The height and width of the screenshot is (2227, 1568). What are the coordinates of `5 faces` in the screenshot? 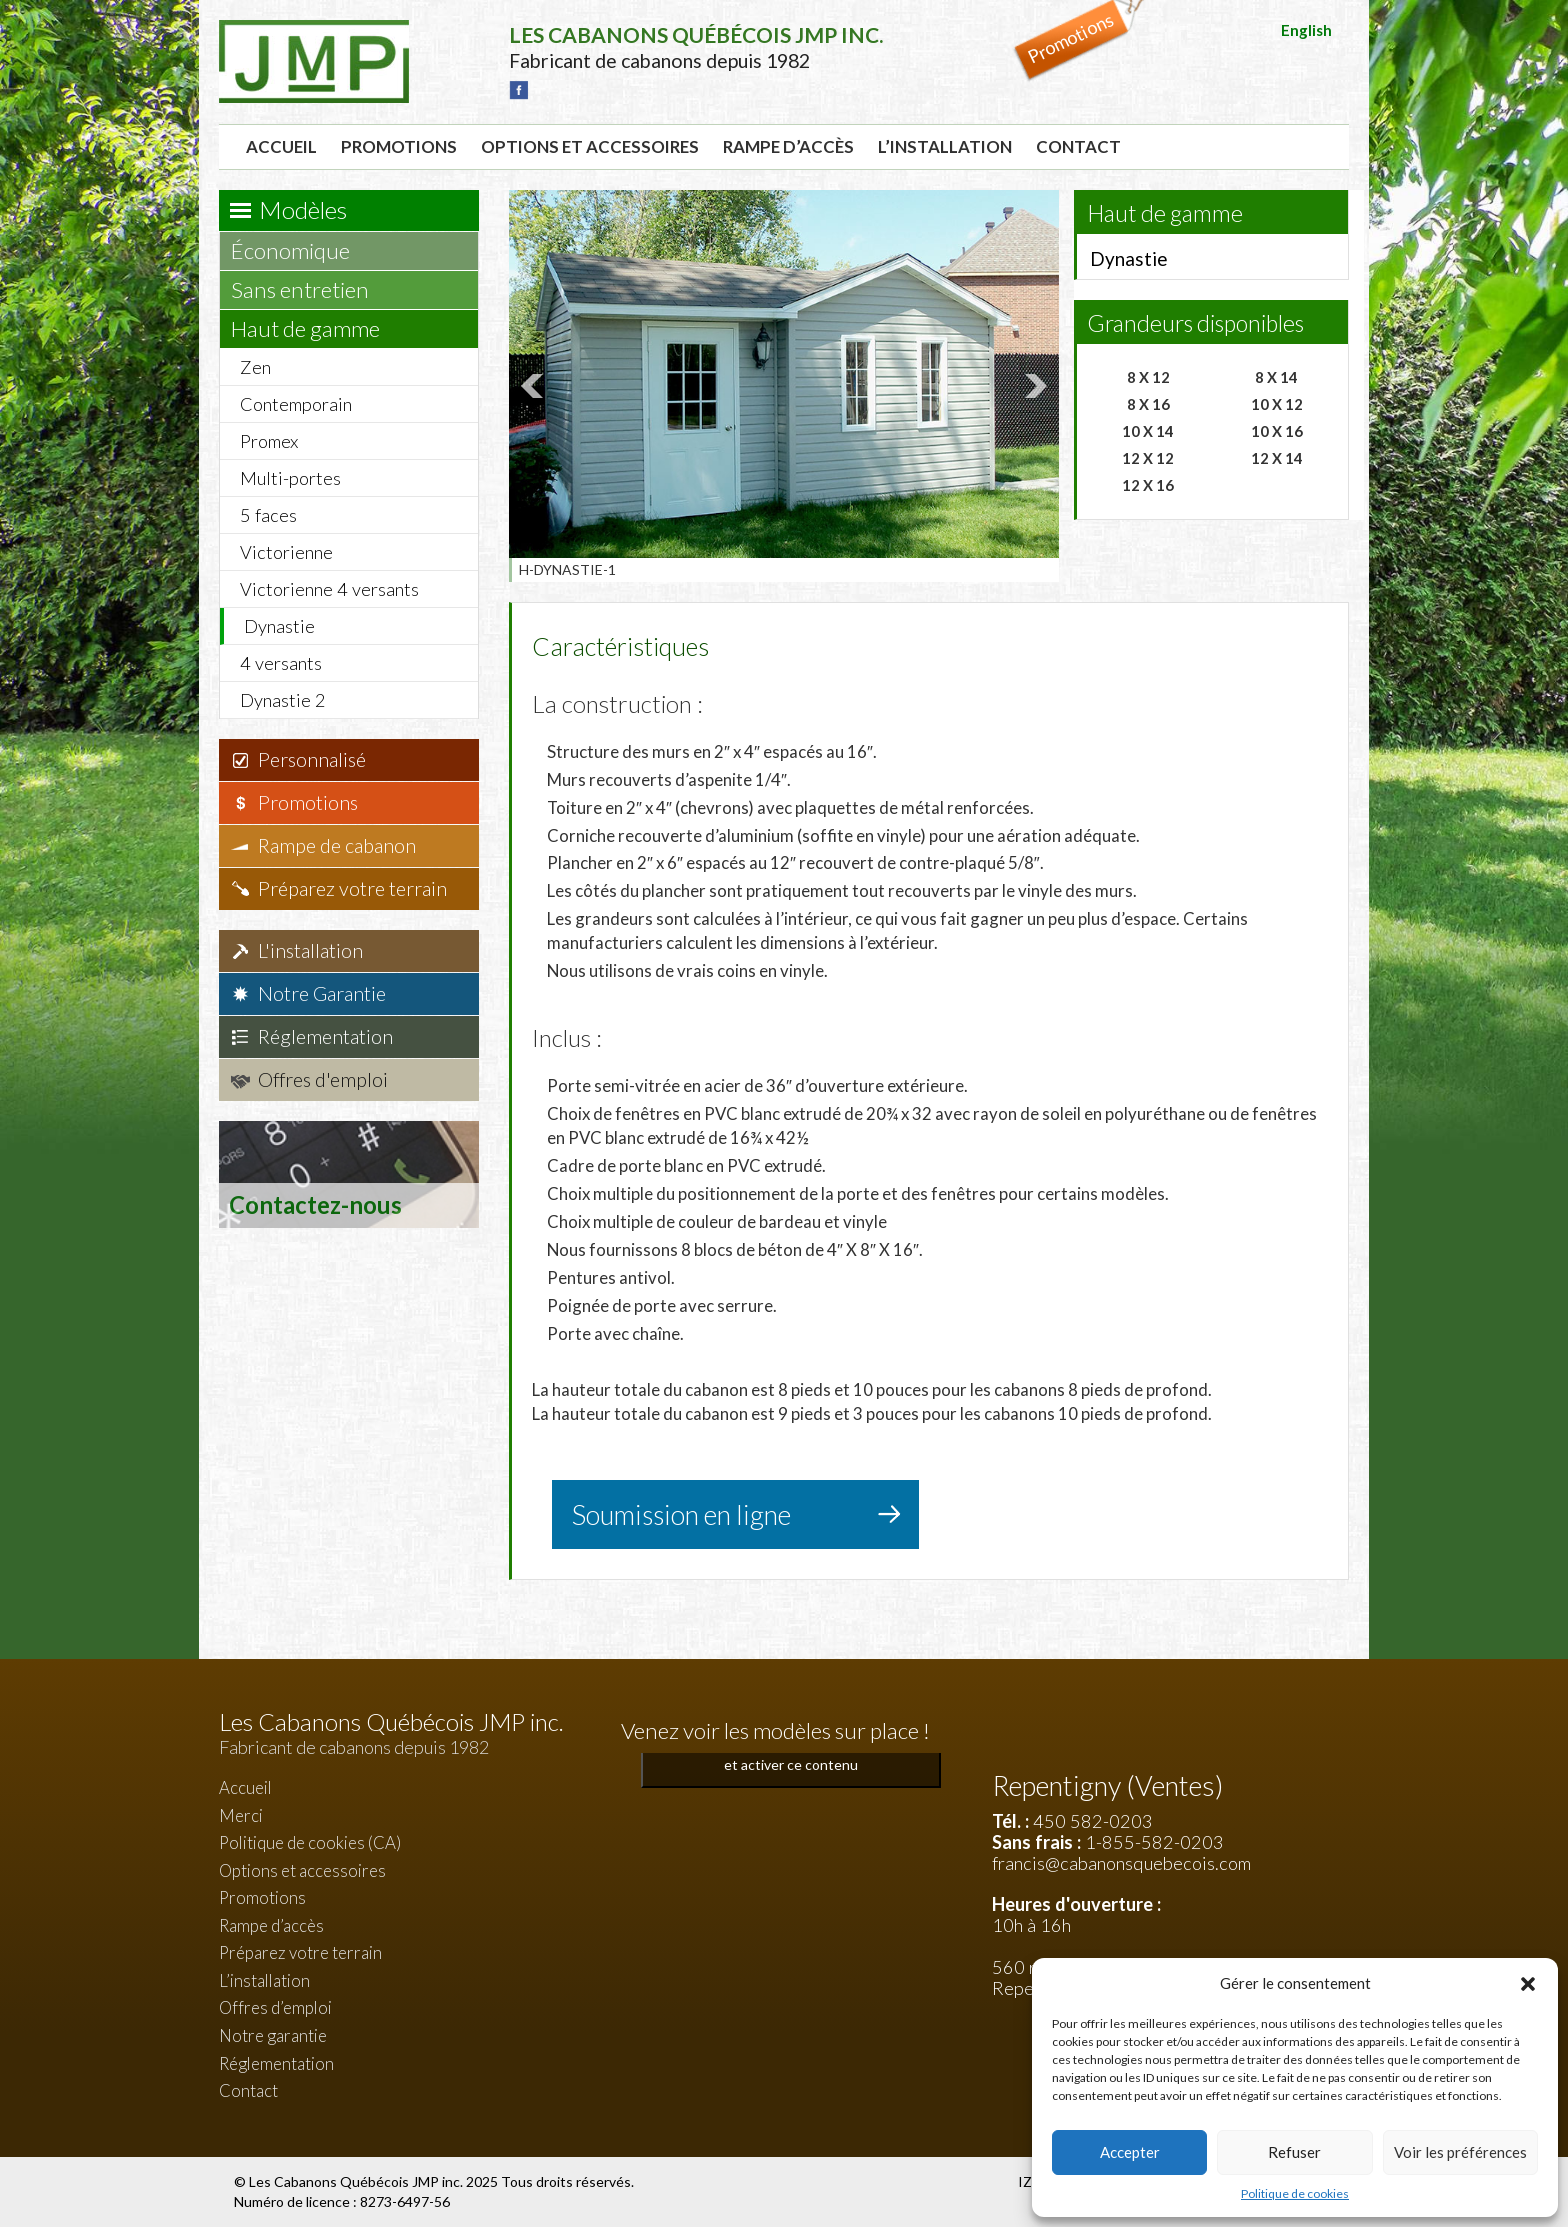 It's located at (268, 515).